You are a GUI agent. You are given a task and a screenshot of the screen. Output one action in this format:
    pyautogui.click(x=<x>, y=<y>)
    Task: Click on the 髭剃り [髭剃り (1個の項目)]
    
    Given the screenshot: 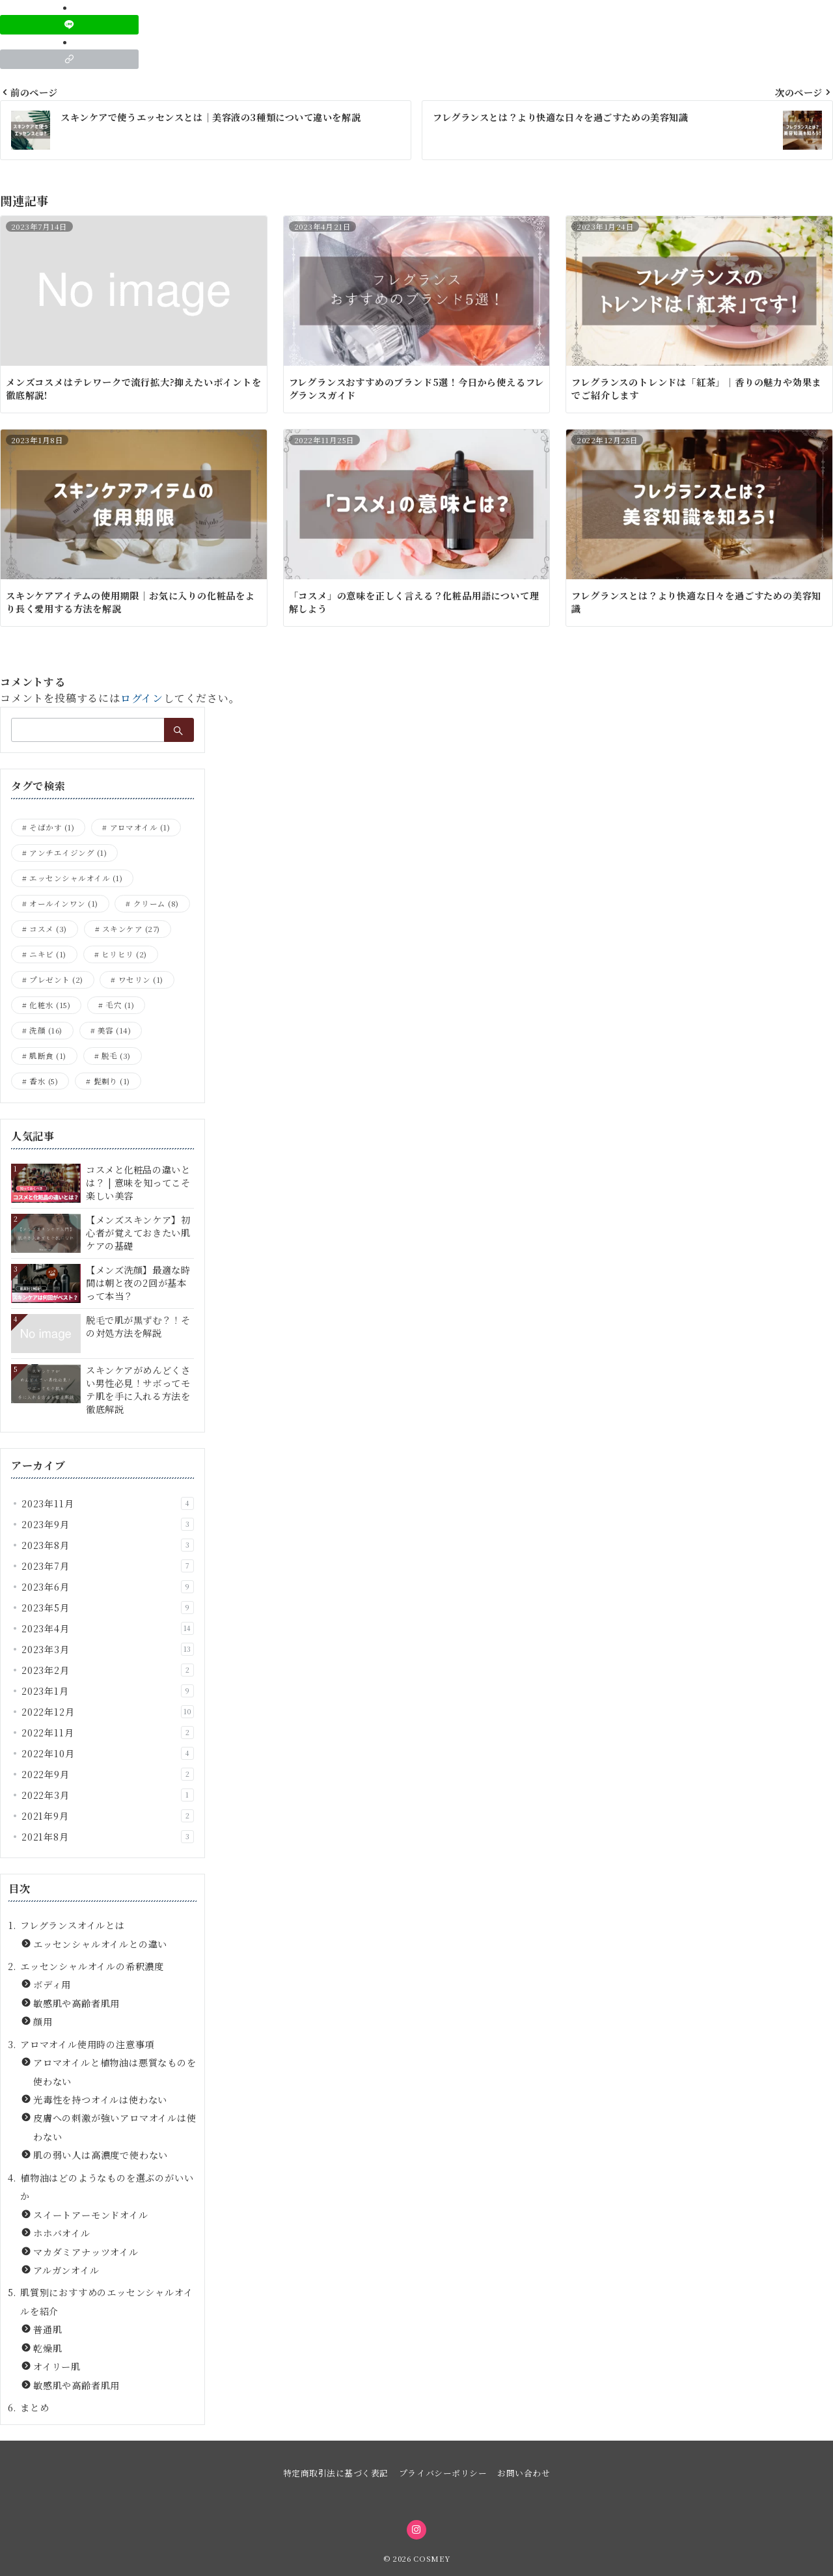 What is the action you would take?
    pyautogui.click(x=112, y=1081)
    